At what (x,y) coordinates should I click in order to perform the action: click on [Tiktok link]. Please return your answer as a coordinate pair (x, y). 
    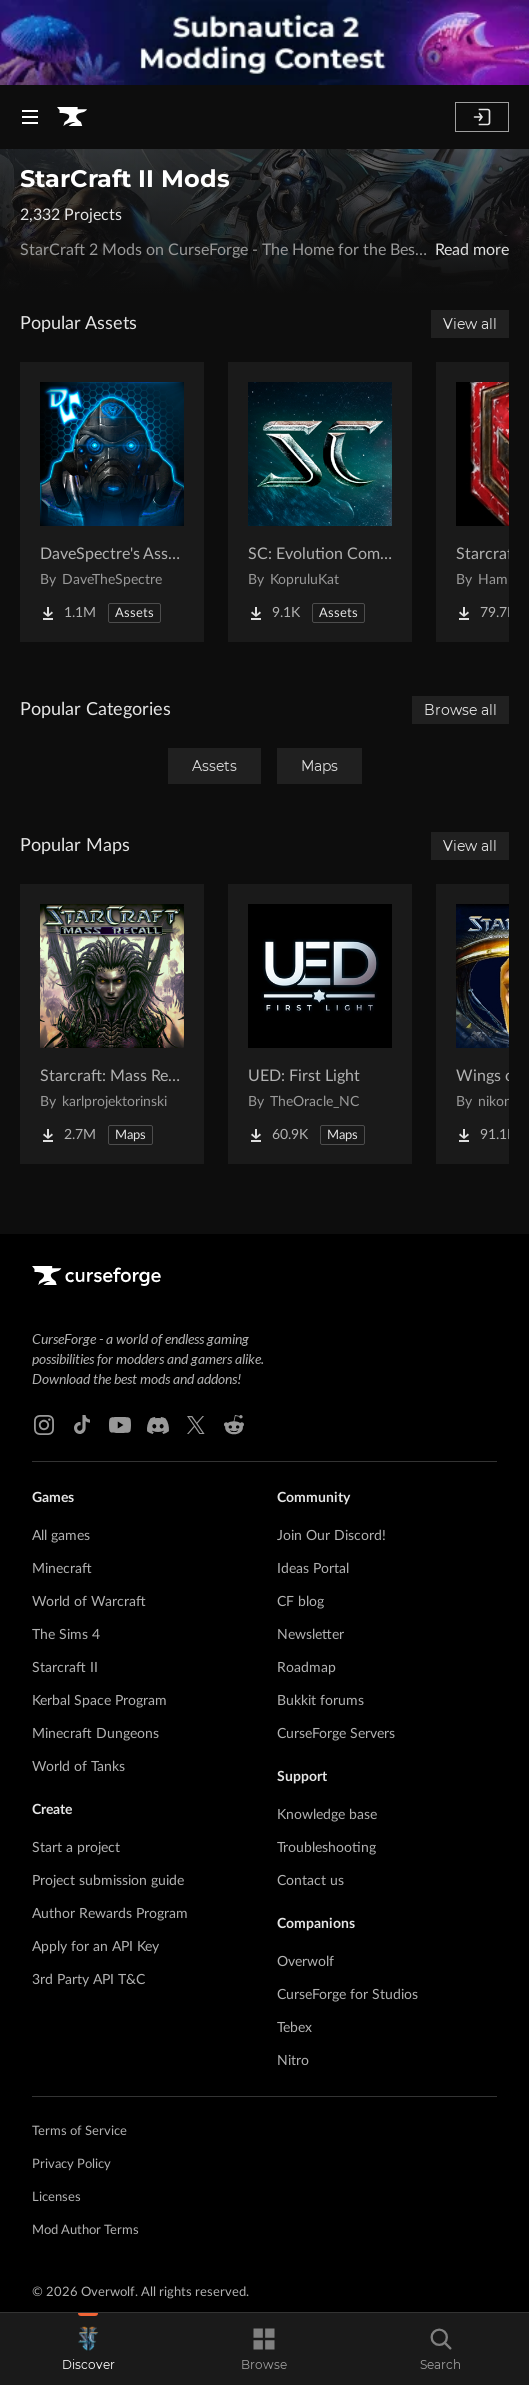
    Looking at the image, I should click on (82, 1425).